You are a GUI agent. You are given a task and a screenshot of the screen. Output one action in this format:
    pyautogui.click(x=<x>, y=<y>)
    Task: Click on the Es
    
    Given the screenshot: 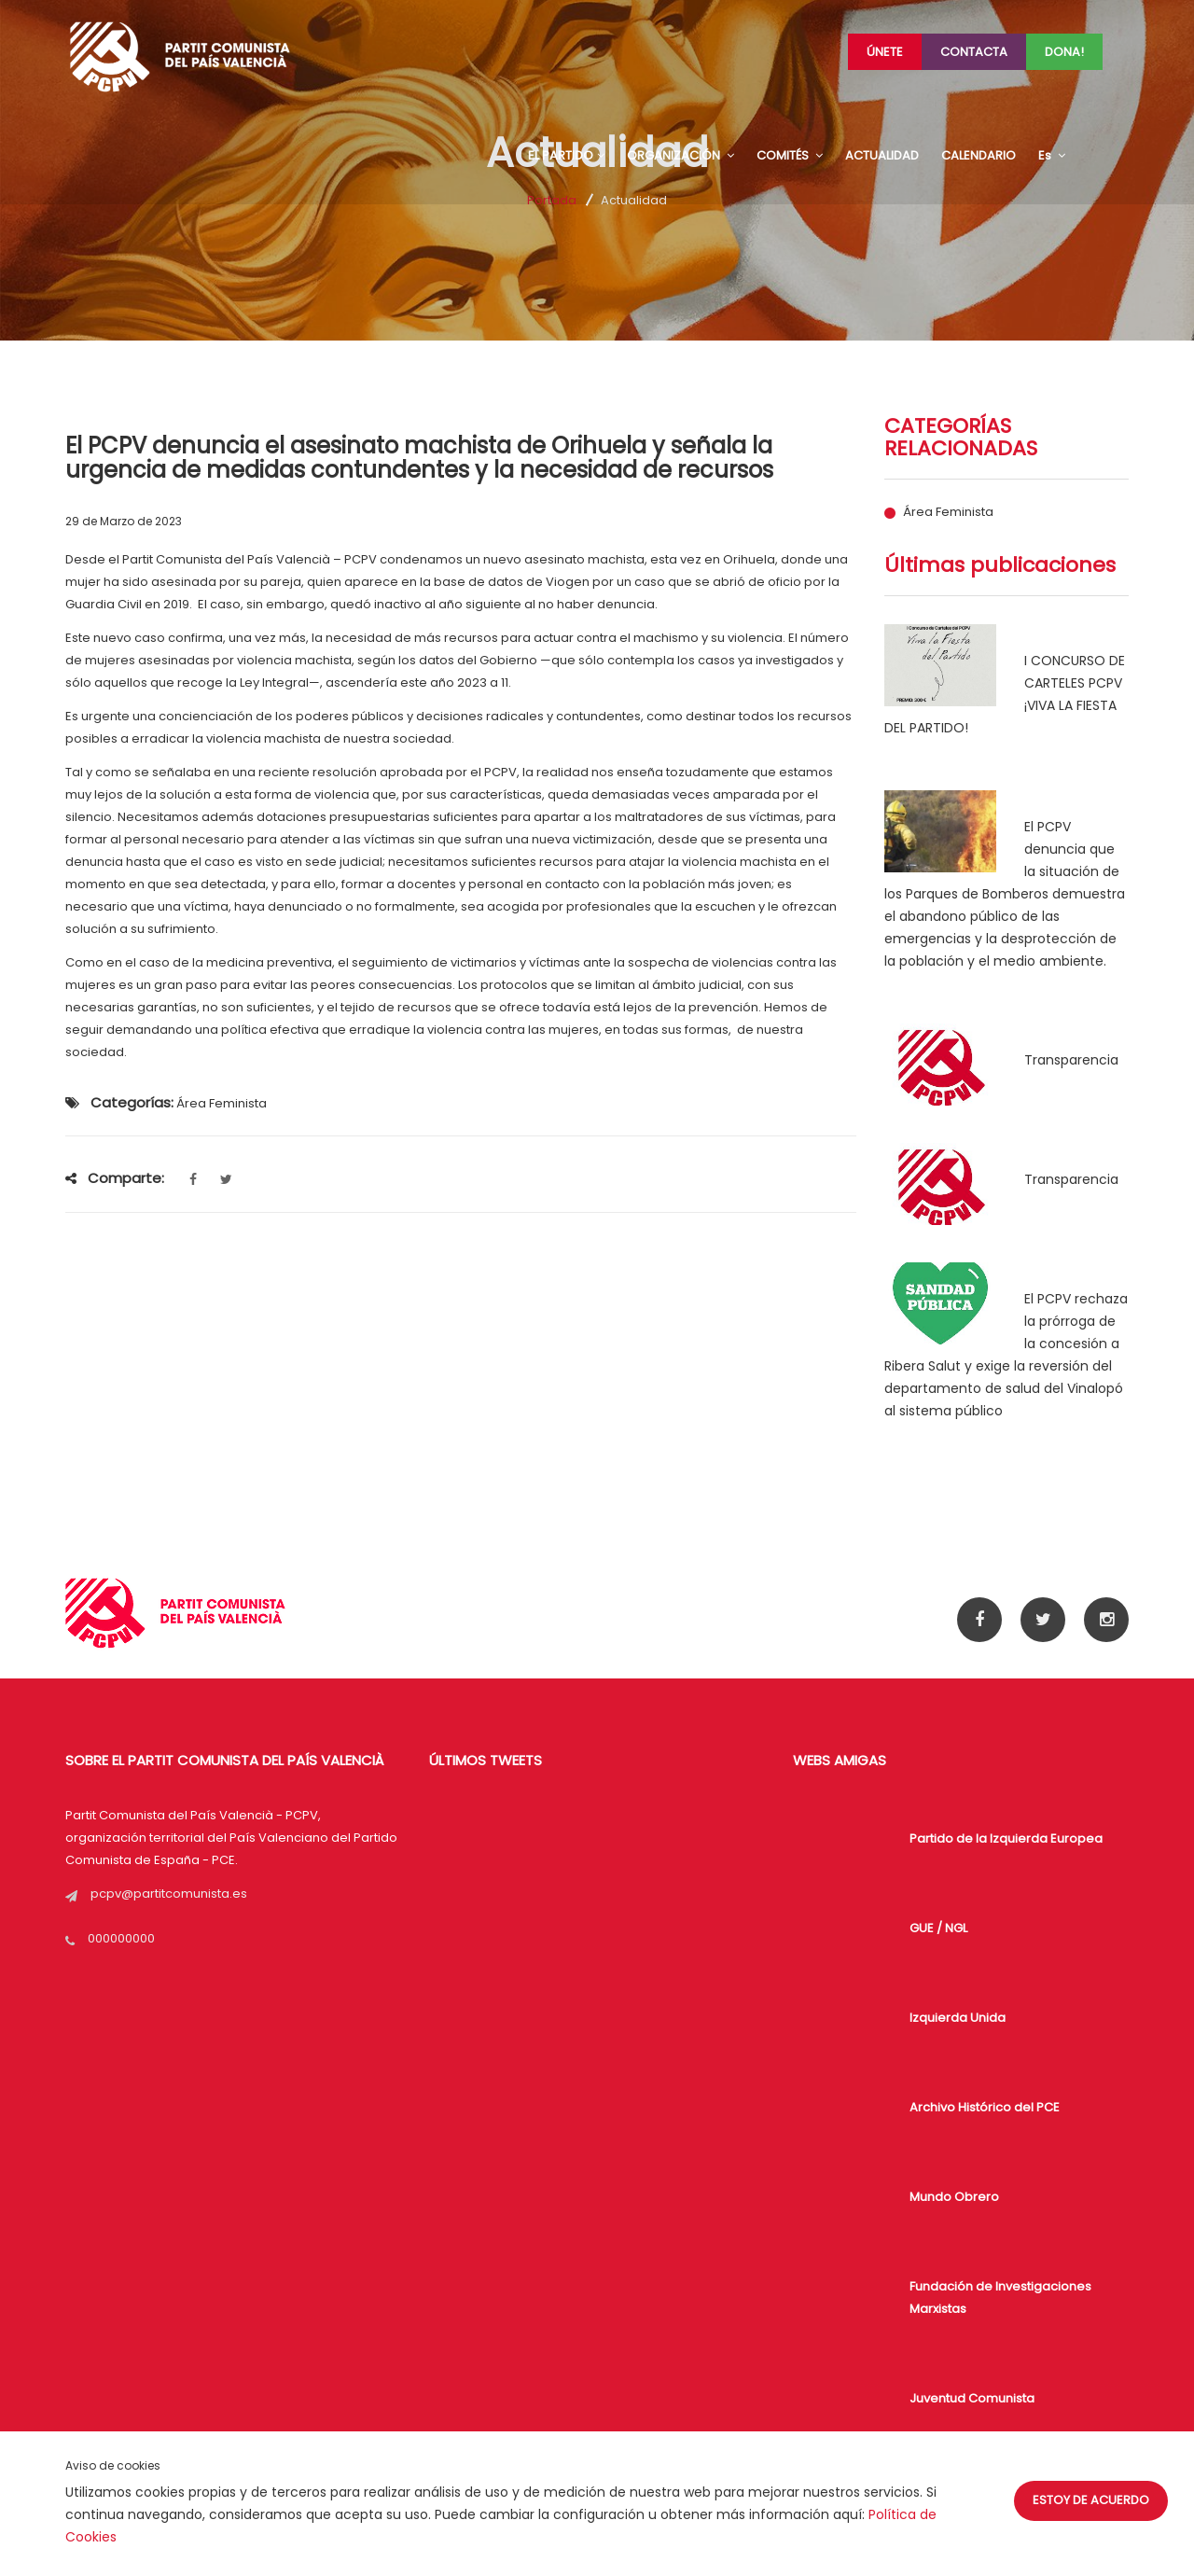 What is the action you would take?
    pyautogui.click(x=1051, y=155)
    